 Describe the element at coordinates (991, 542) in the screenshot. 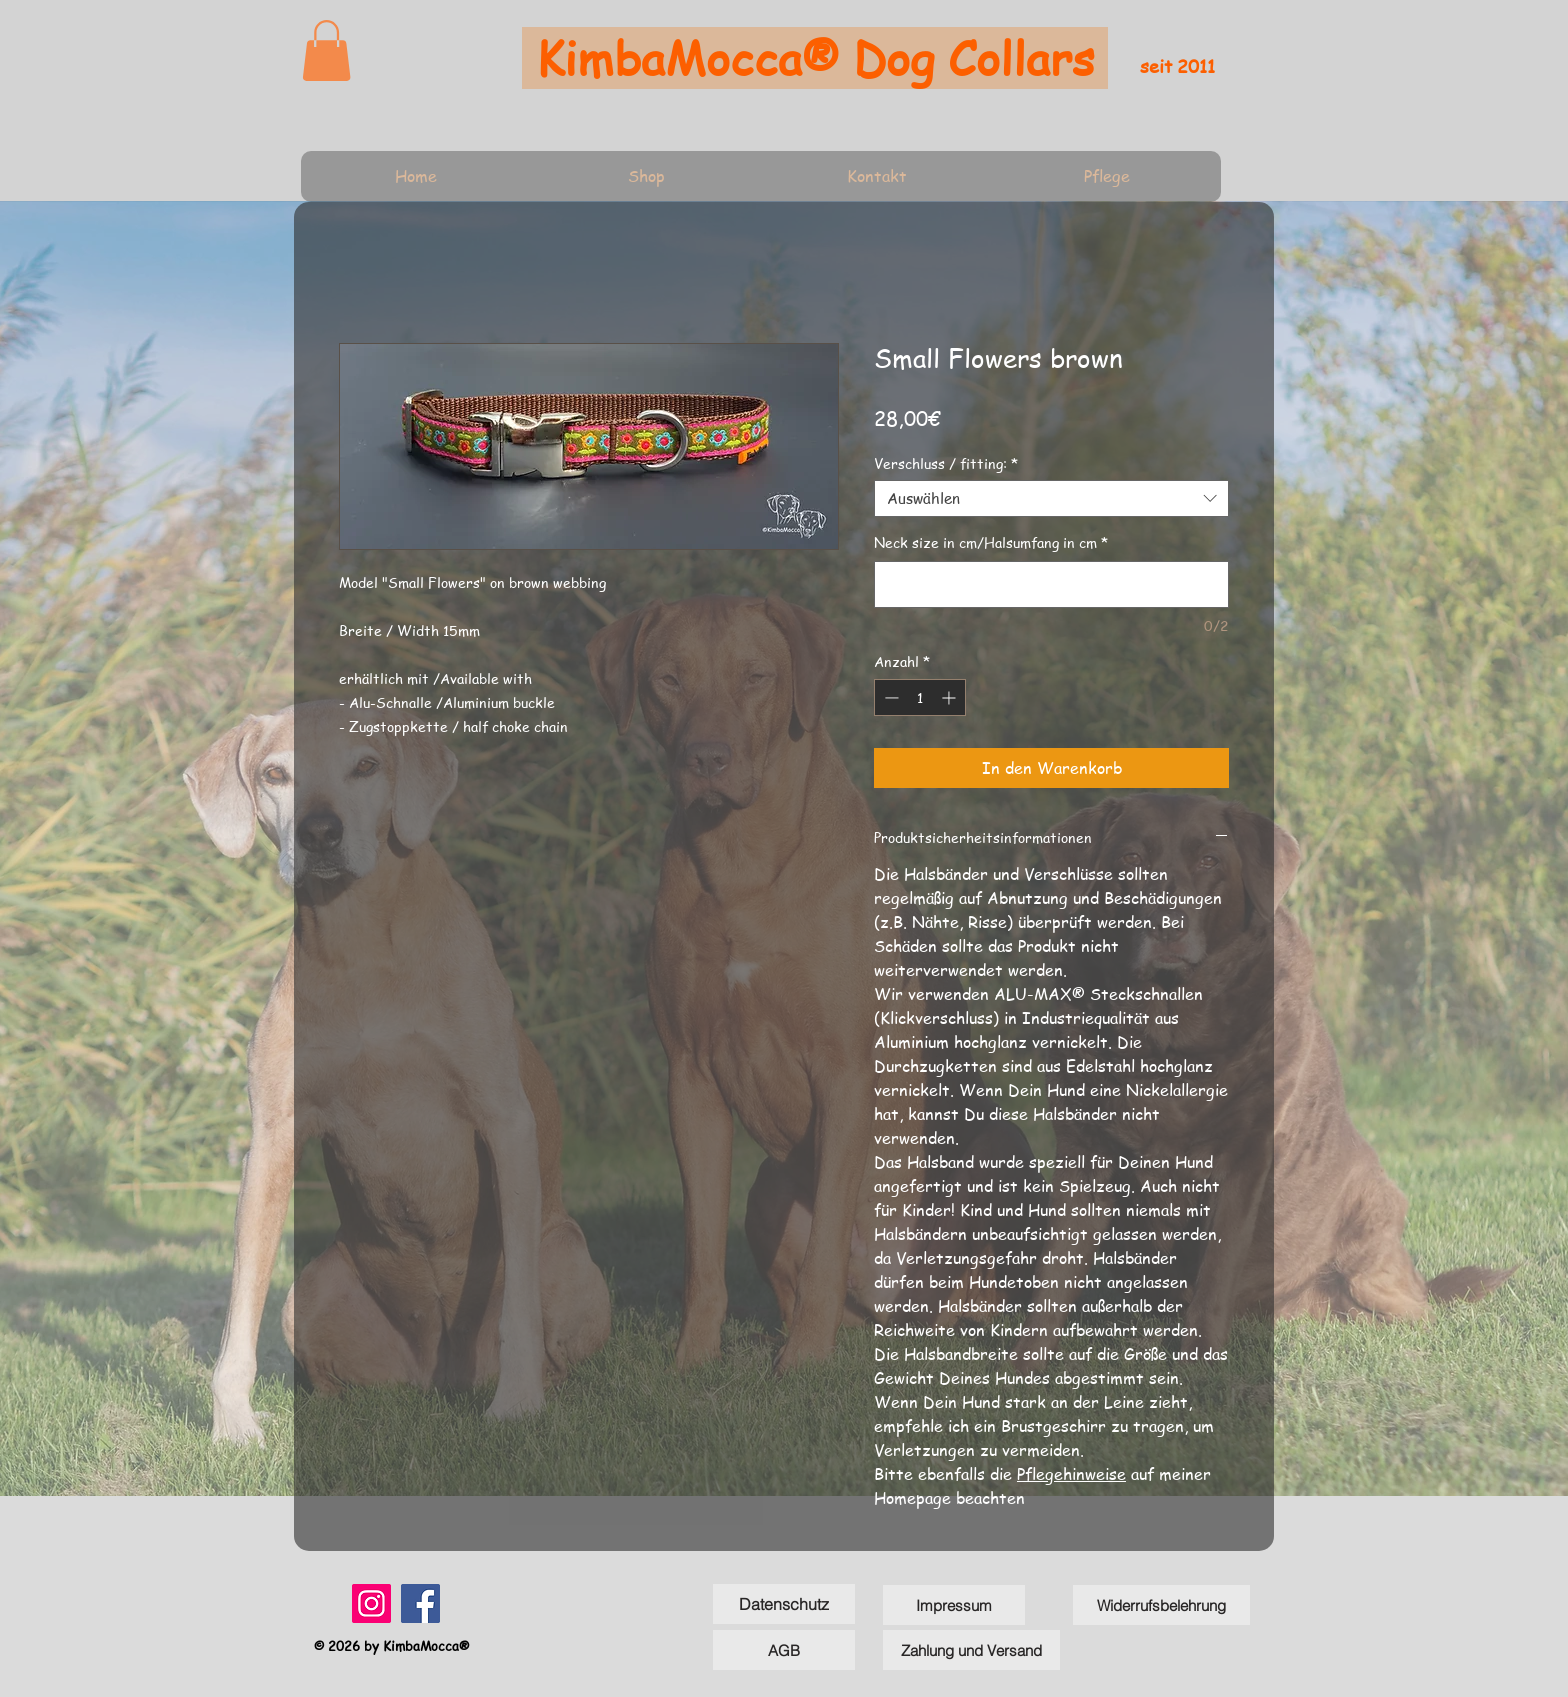

I see `Neck size in cm/Halsumfang in cm` at that location.